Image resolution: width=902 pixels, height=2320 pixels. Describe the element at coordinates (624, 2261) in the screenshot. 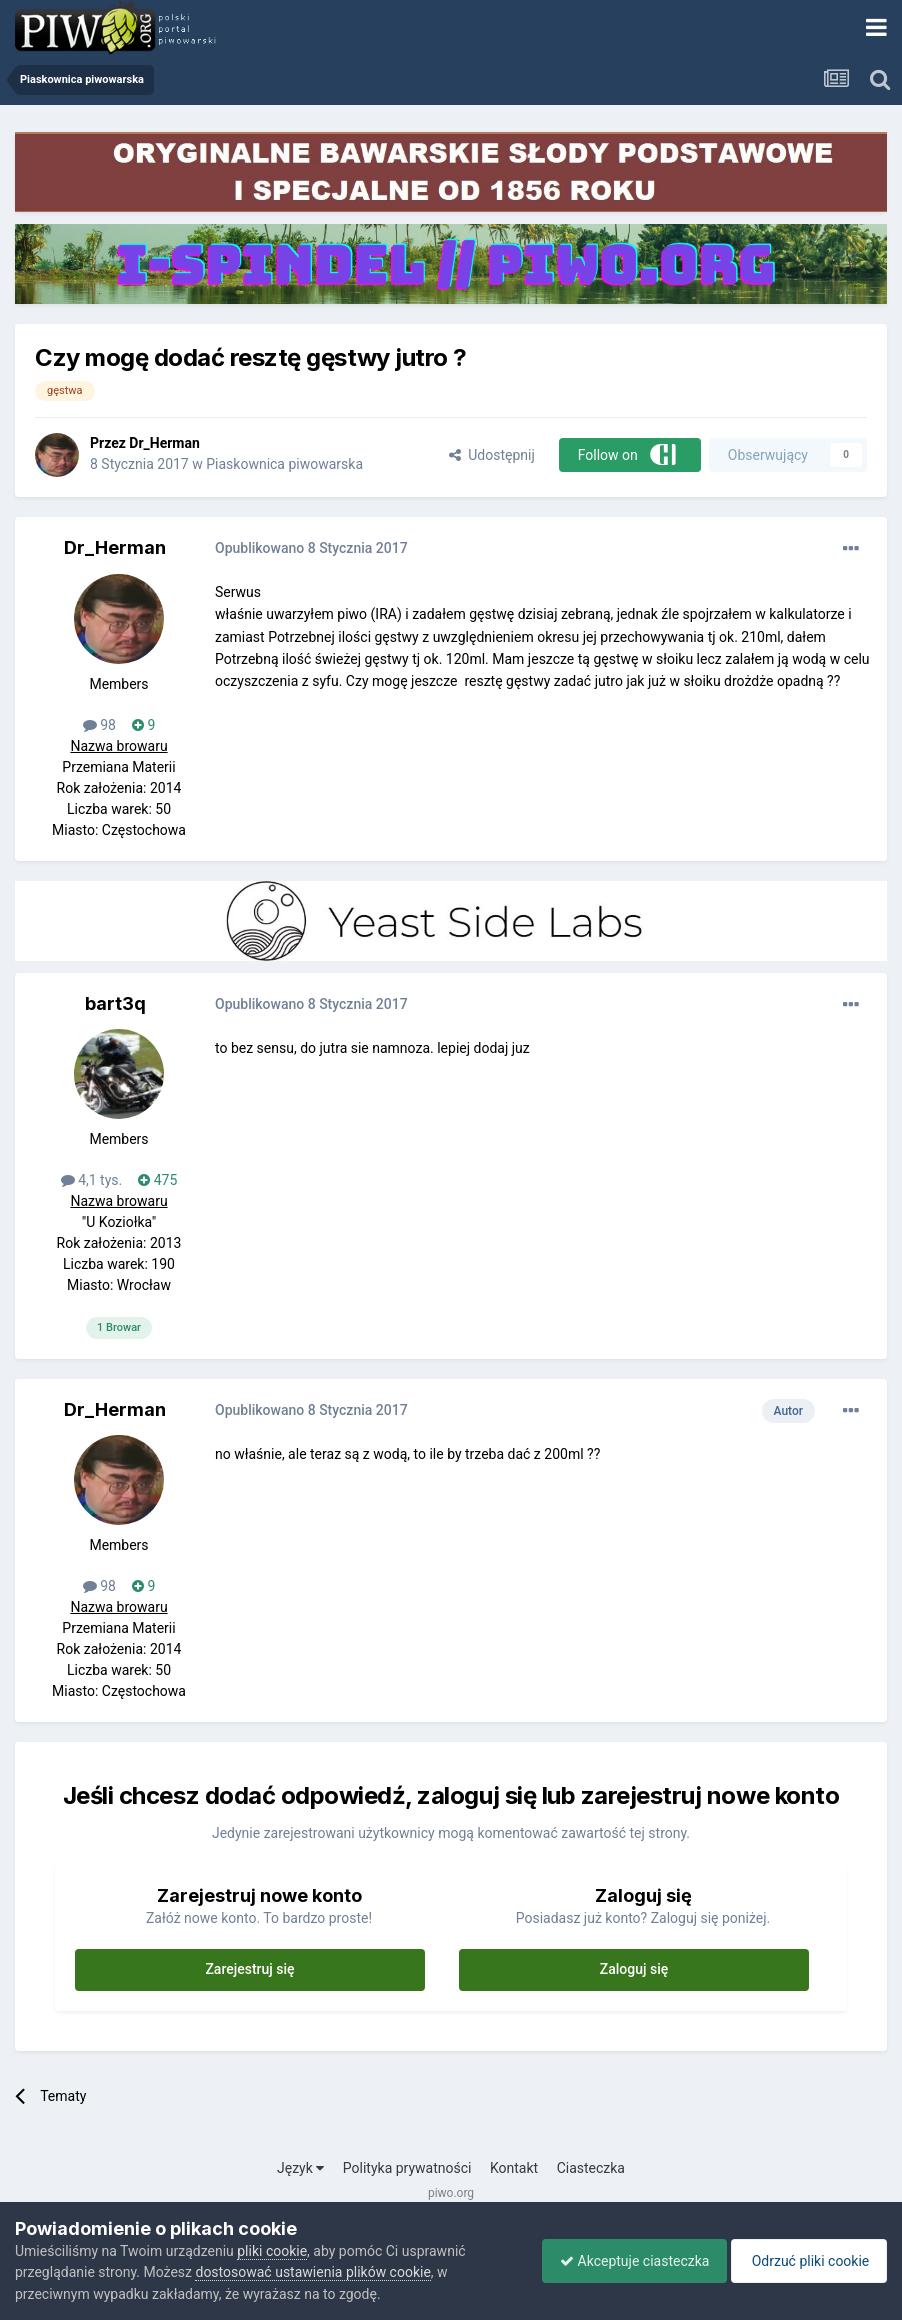

I see `Akceptuje ciasteczka` at that location.